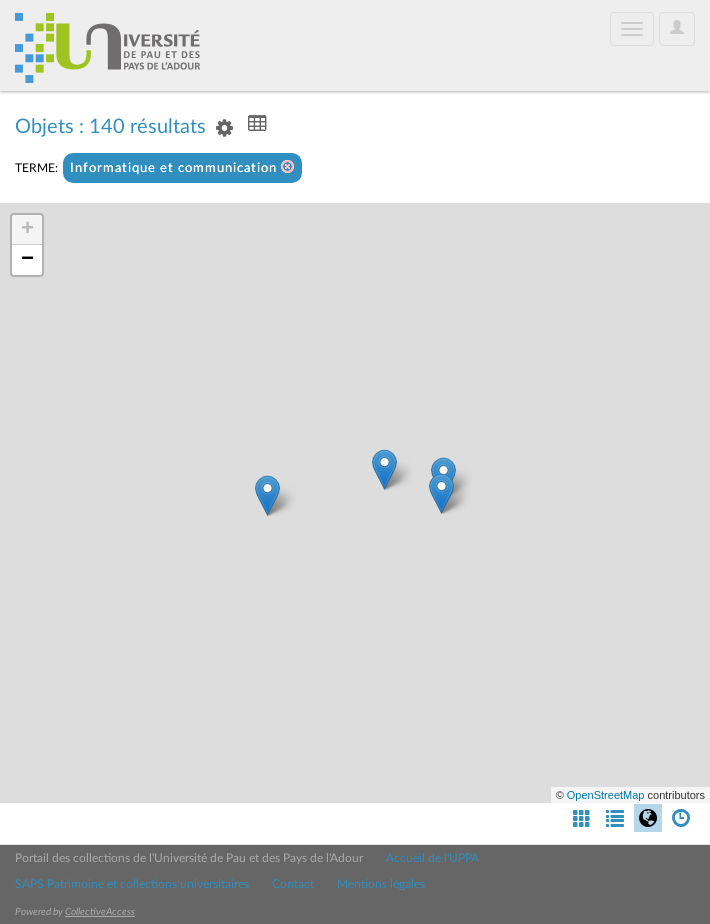 The height and width of the screenshot is (924, 710). Describe the element at coordinates (182, 167) in the screenshot. I see `Informatique et communication` at that location.